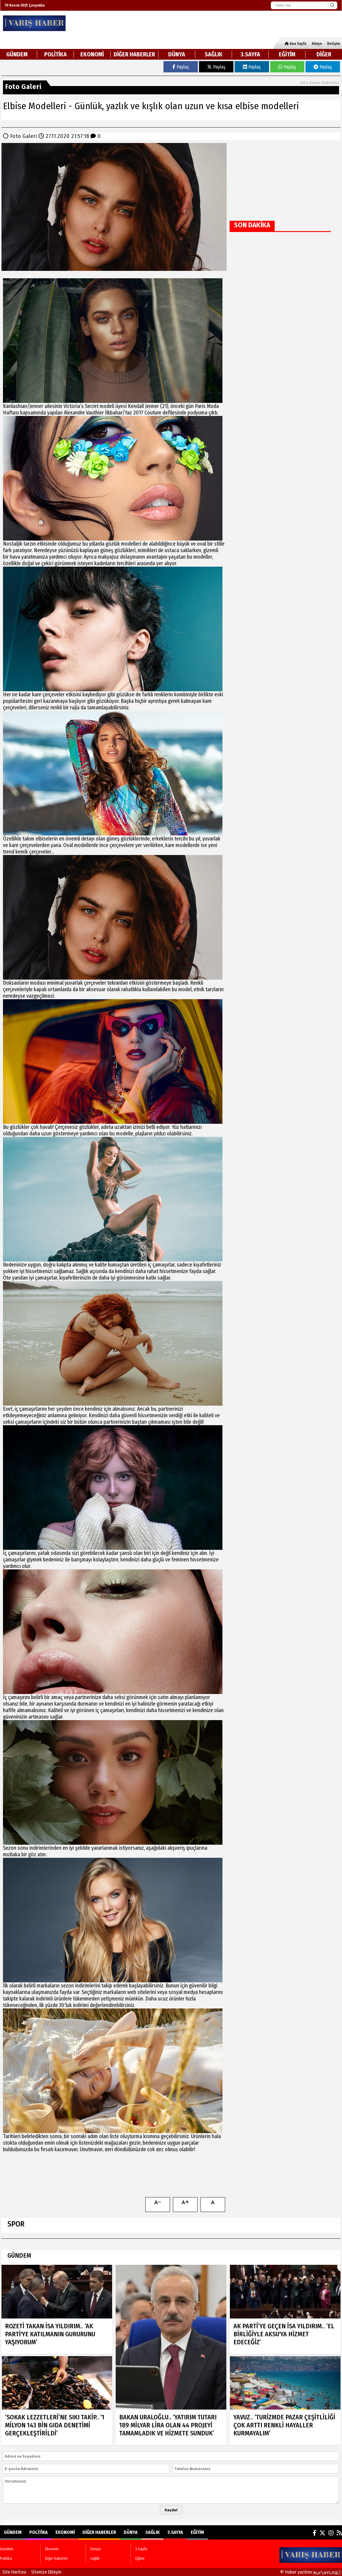 This screenshot has width=342, height=2576. What do you see at coordinates (134, 54) in the screenshot?
I see `Diğer Haberler` at bounding box center [134, 54].